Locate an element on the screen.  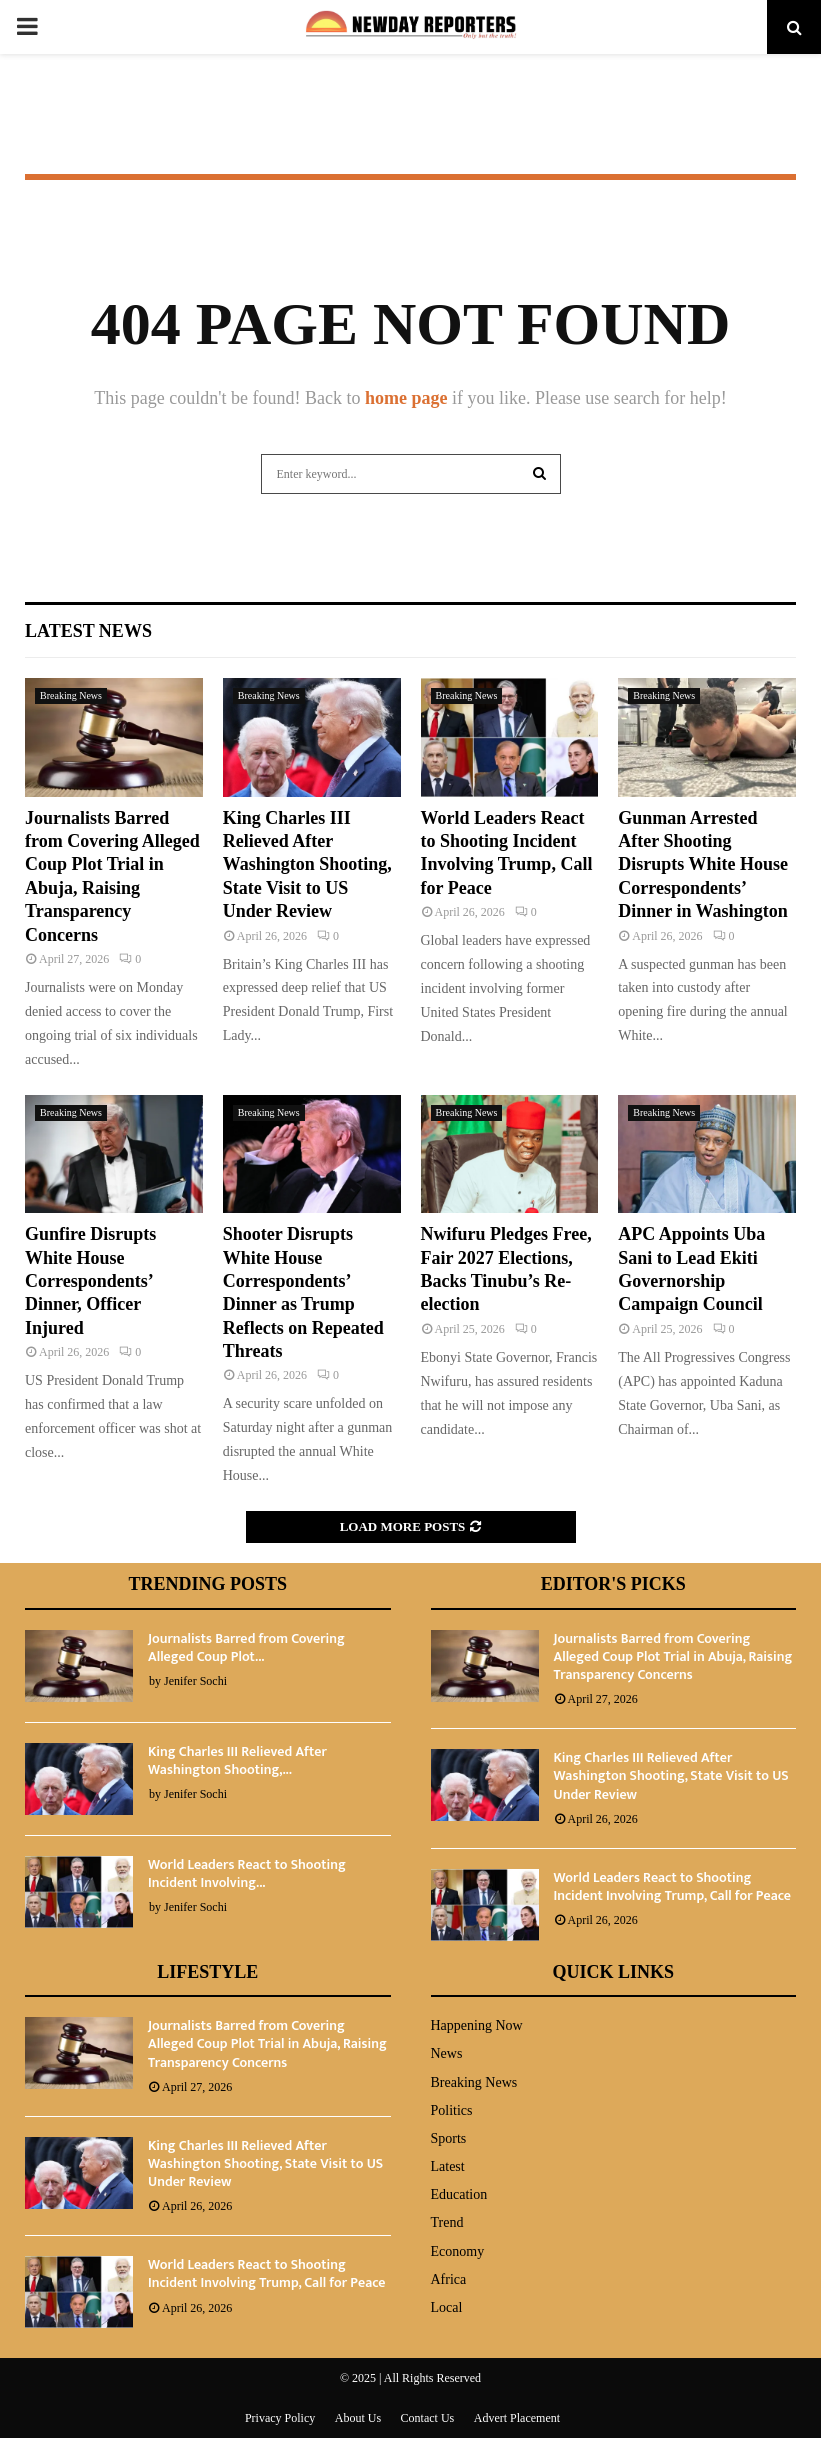
About Us is located at coordinates (358, 2418).